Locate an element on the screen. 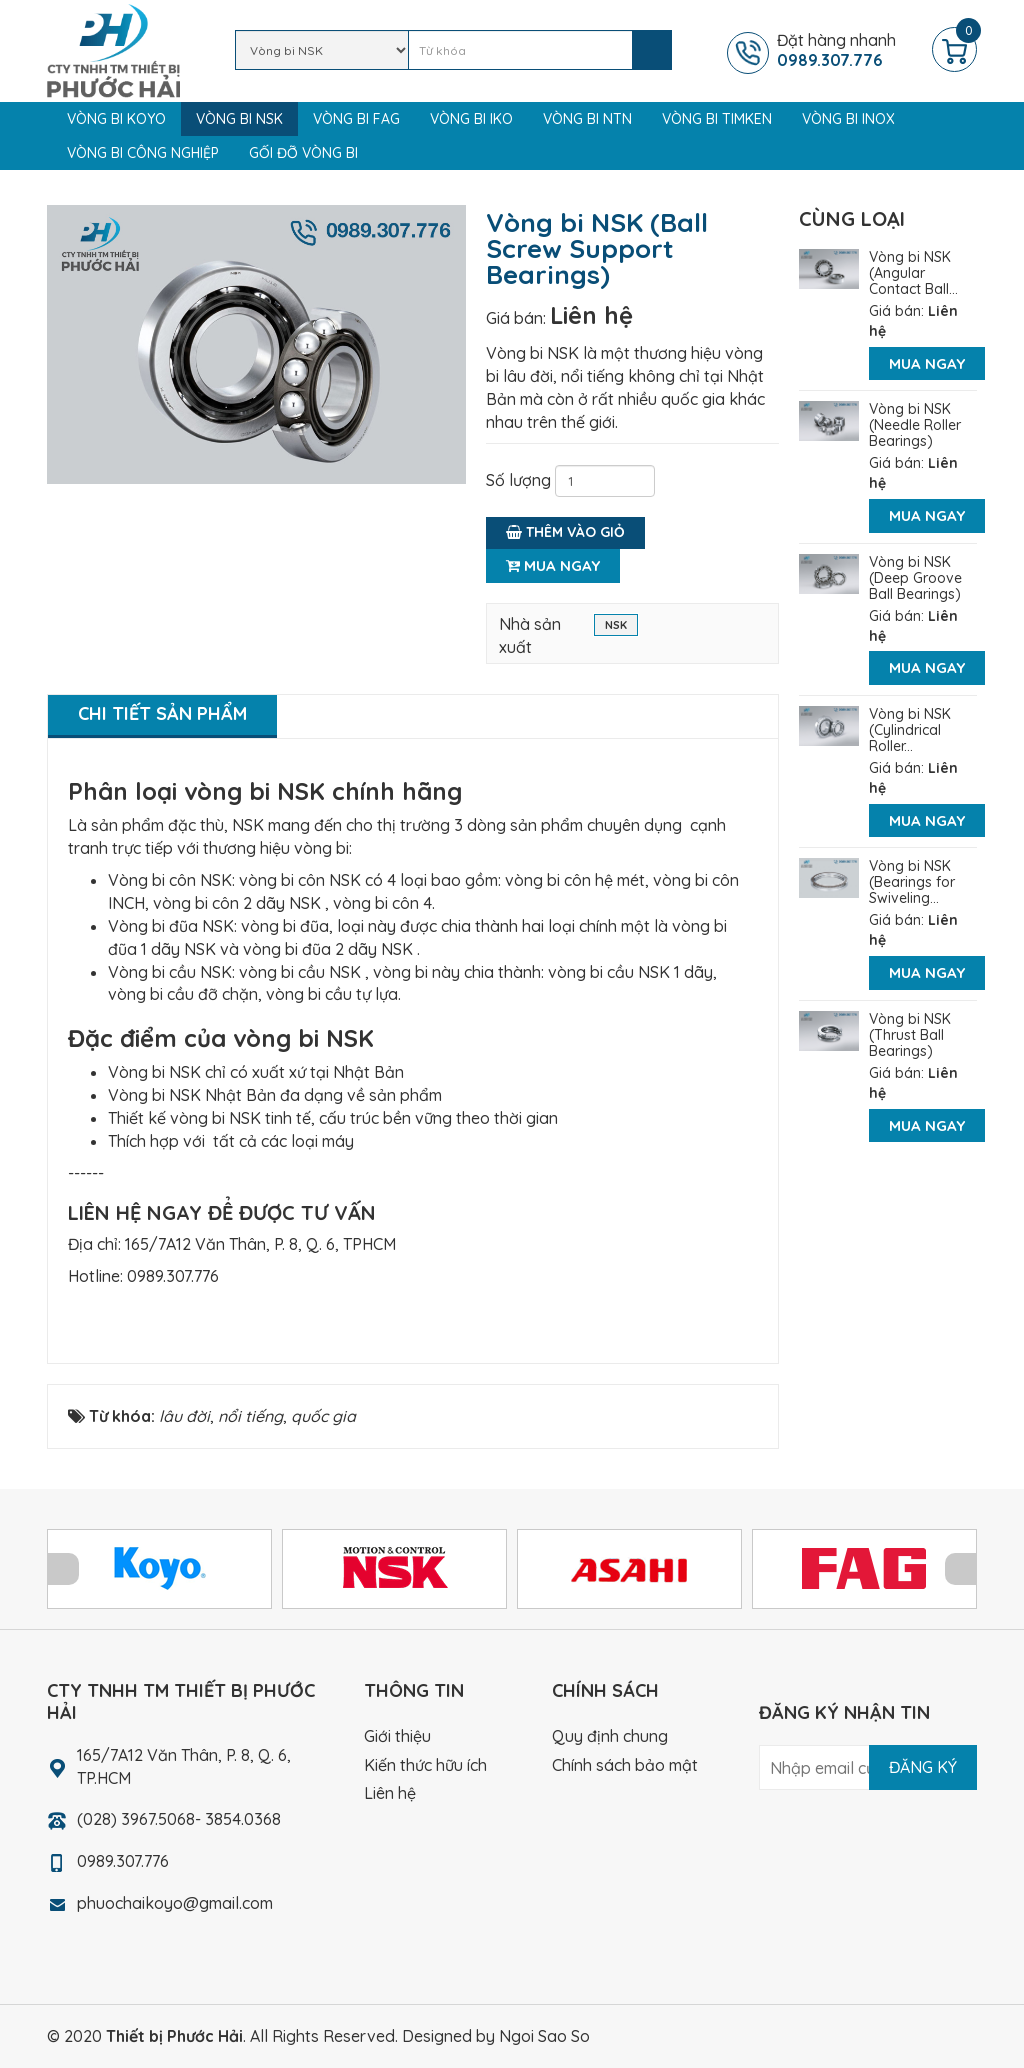 The image size is (1024, 2068). Thêm vào giỏ is located at coordinates (565, 532).